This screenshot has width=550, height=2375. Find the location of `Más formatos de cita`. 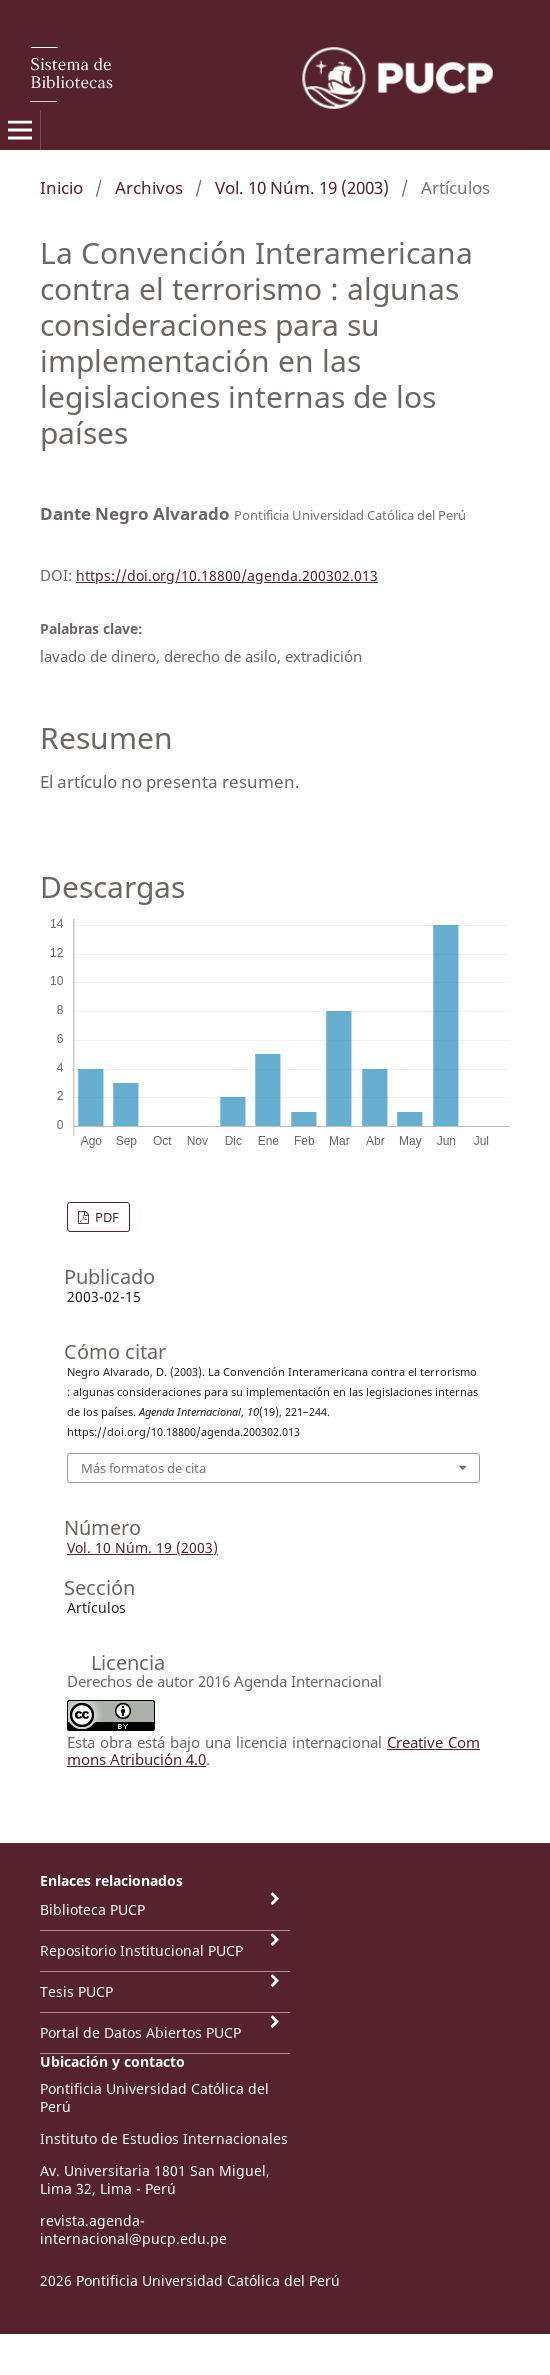

Más formatos de cita is located at coordinates (143, 1468).